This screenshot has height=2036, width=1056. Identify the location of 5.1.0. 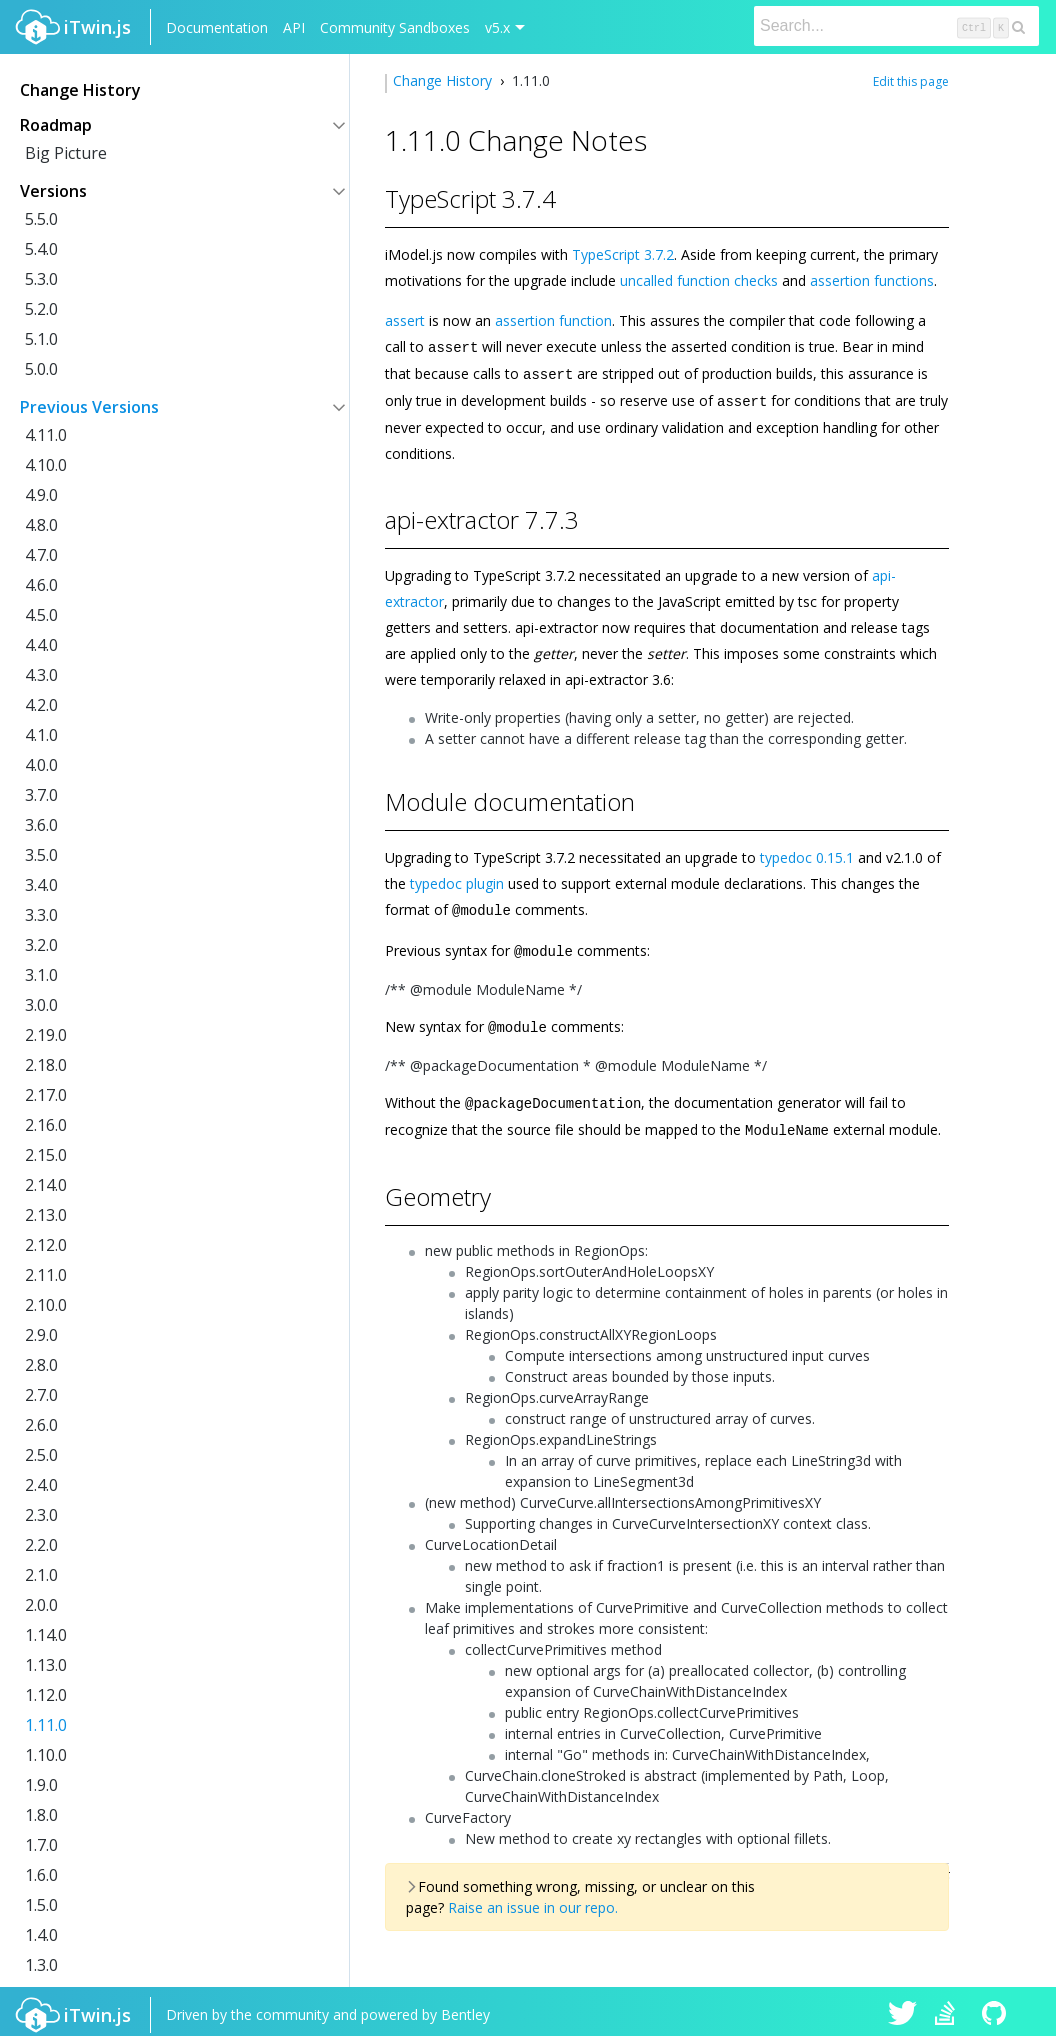
(41, 339).